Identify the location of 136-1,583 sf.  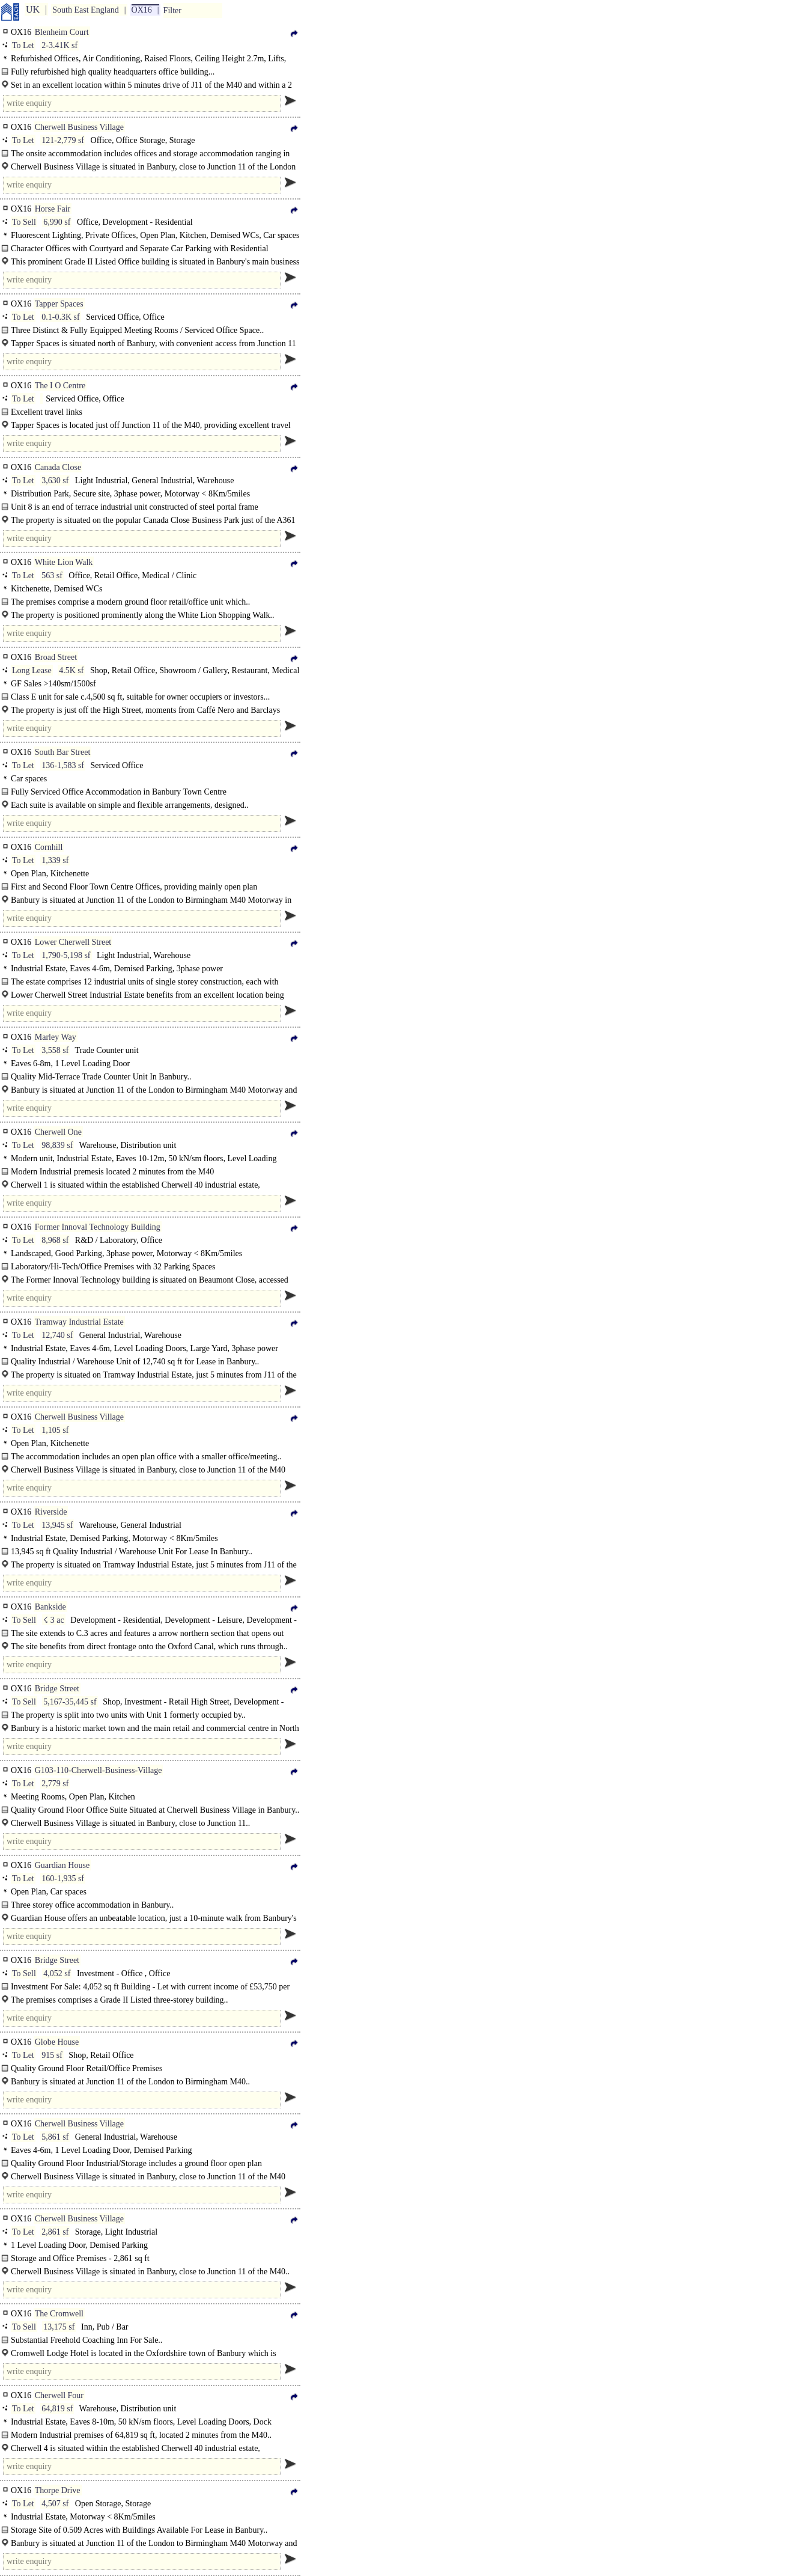
(62, 765).